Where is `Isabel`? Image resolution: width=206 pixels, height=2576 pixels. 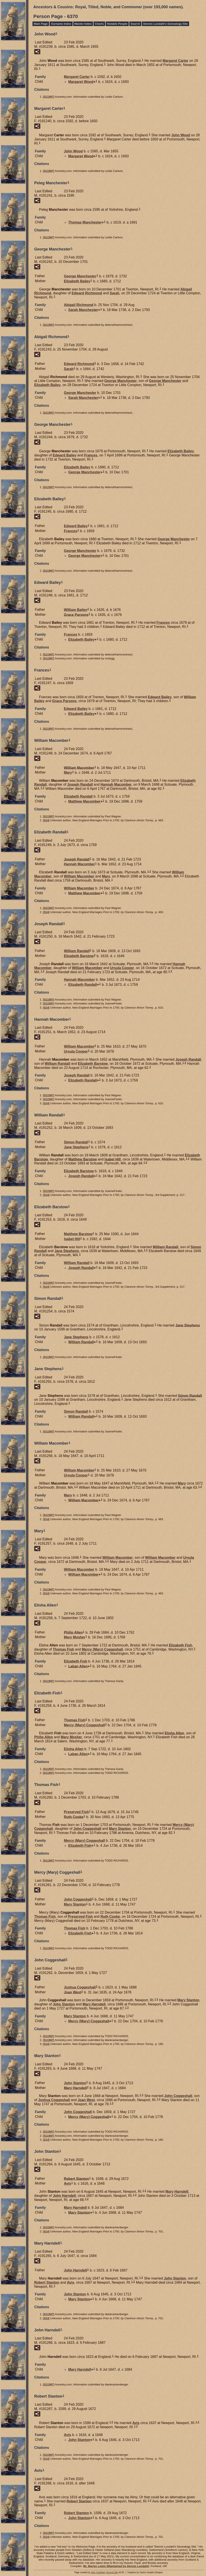 Isabel is located at coordinates (113, 1159).